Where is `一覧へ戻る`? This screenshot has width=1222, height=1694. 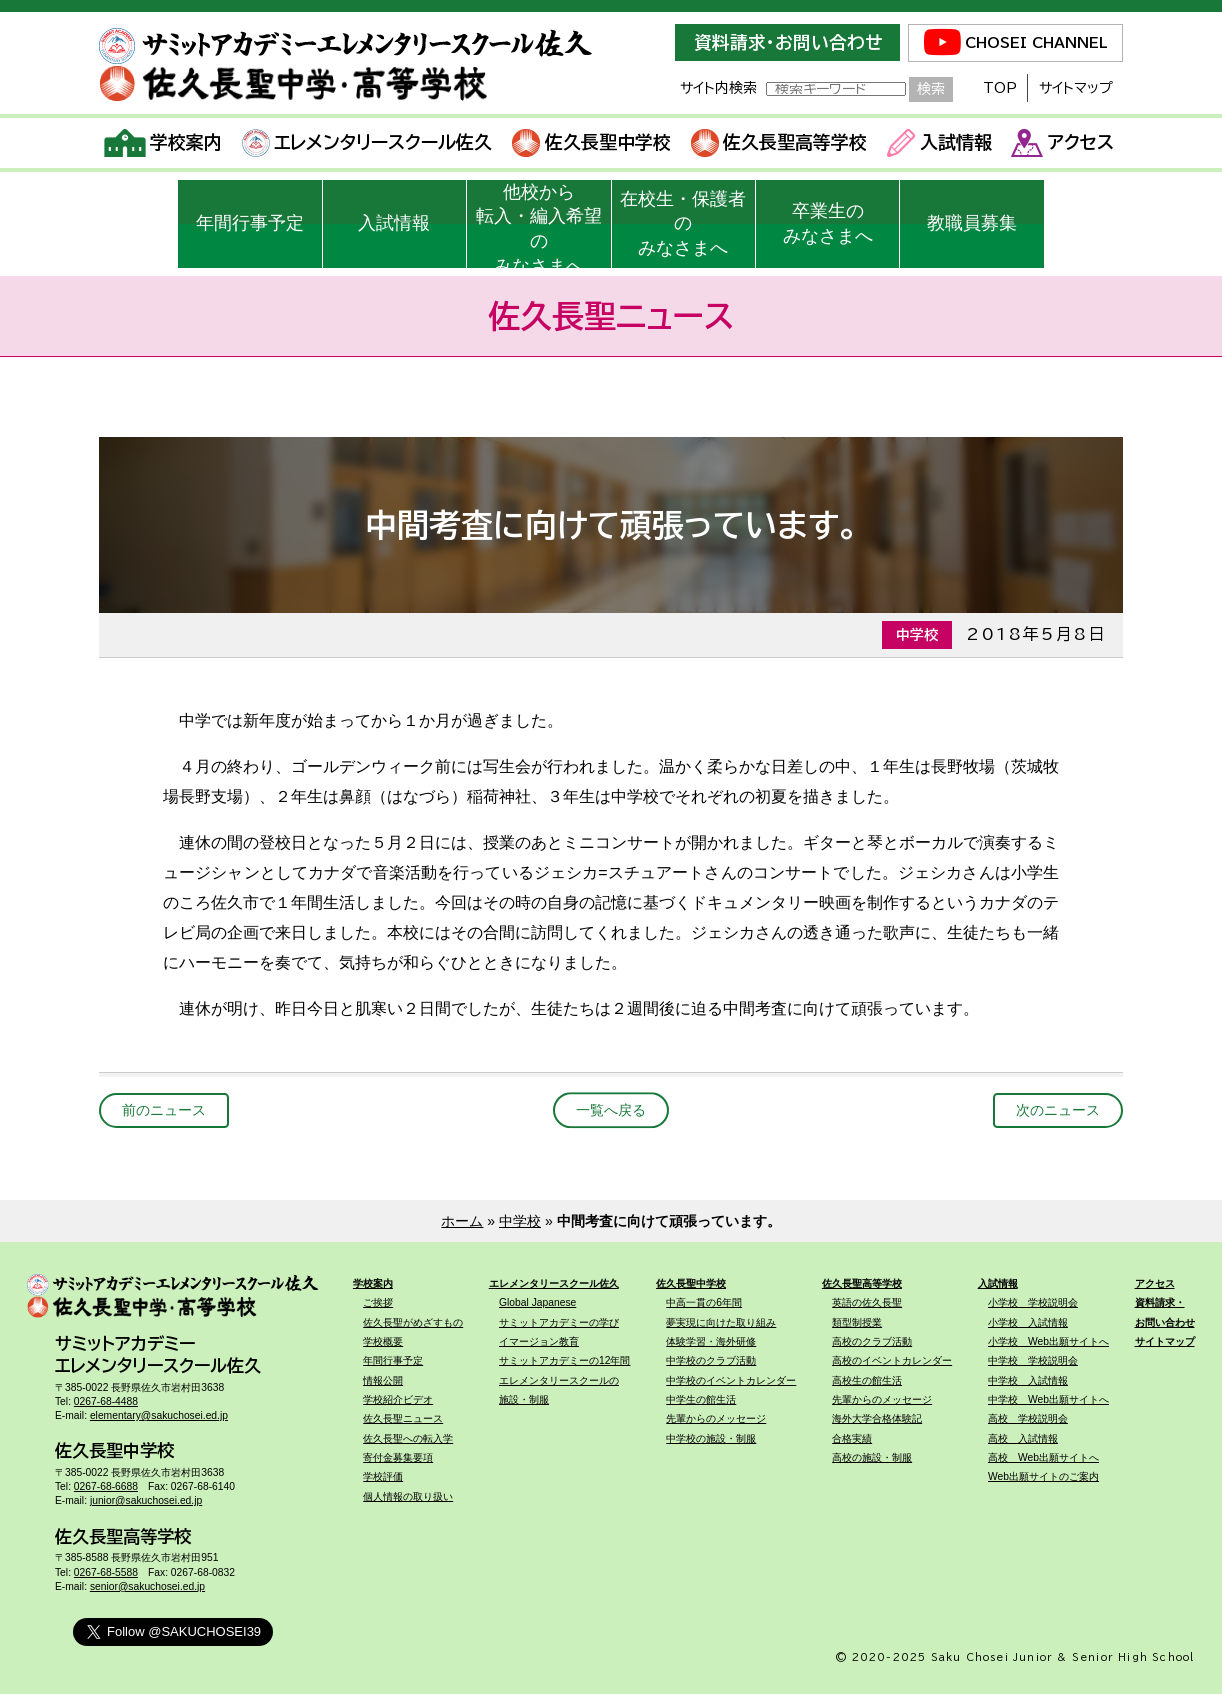 一覧へ戻る is located at coordinates (611, 1110).